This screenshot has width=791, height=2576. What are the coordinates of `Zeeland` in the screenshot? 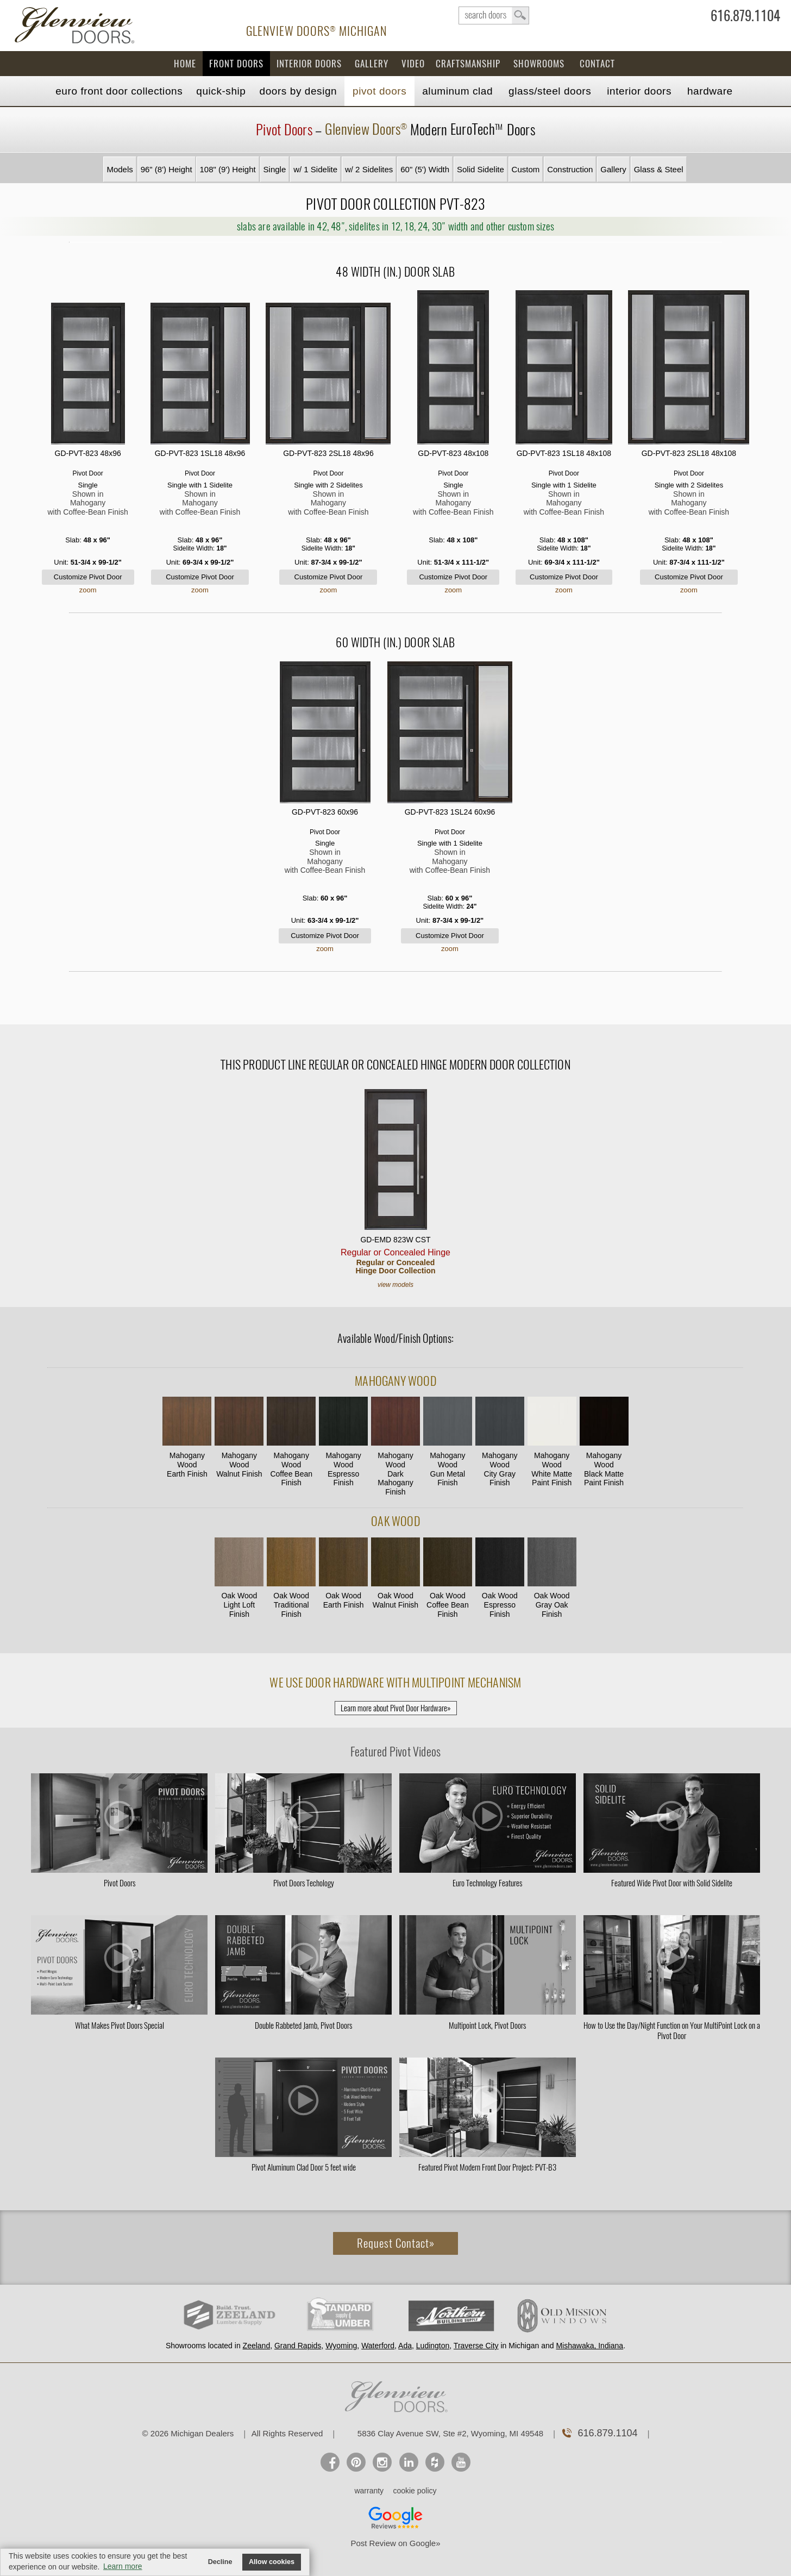 It's located at (257, 2345).